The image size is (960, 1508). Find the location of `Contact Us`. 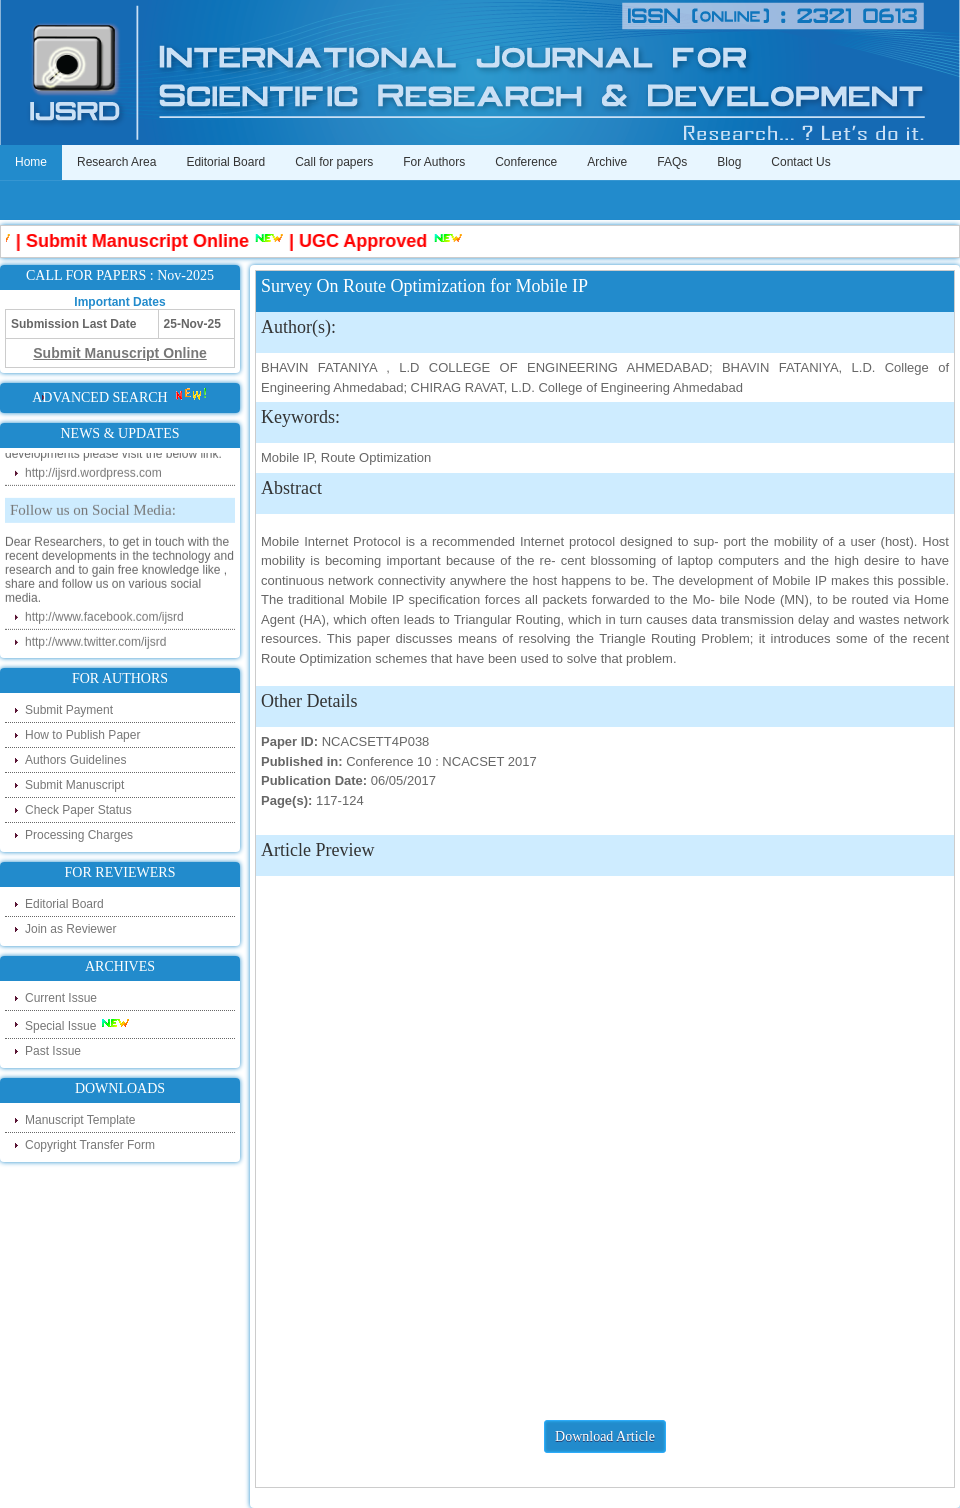

Contact Us is located at coordinates (800, 162).